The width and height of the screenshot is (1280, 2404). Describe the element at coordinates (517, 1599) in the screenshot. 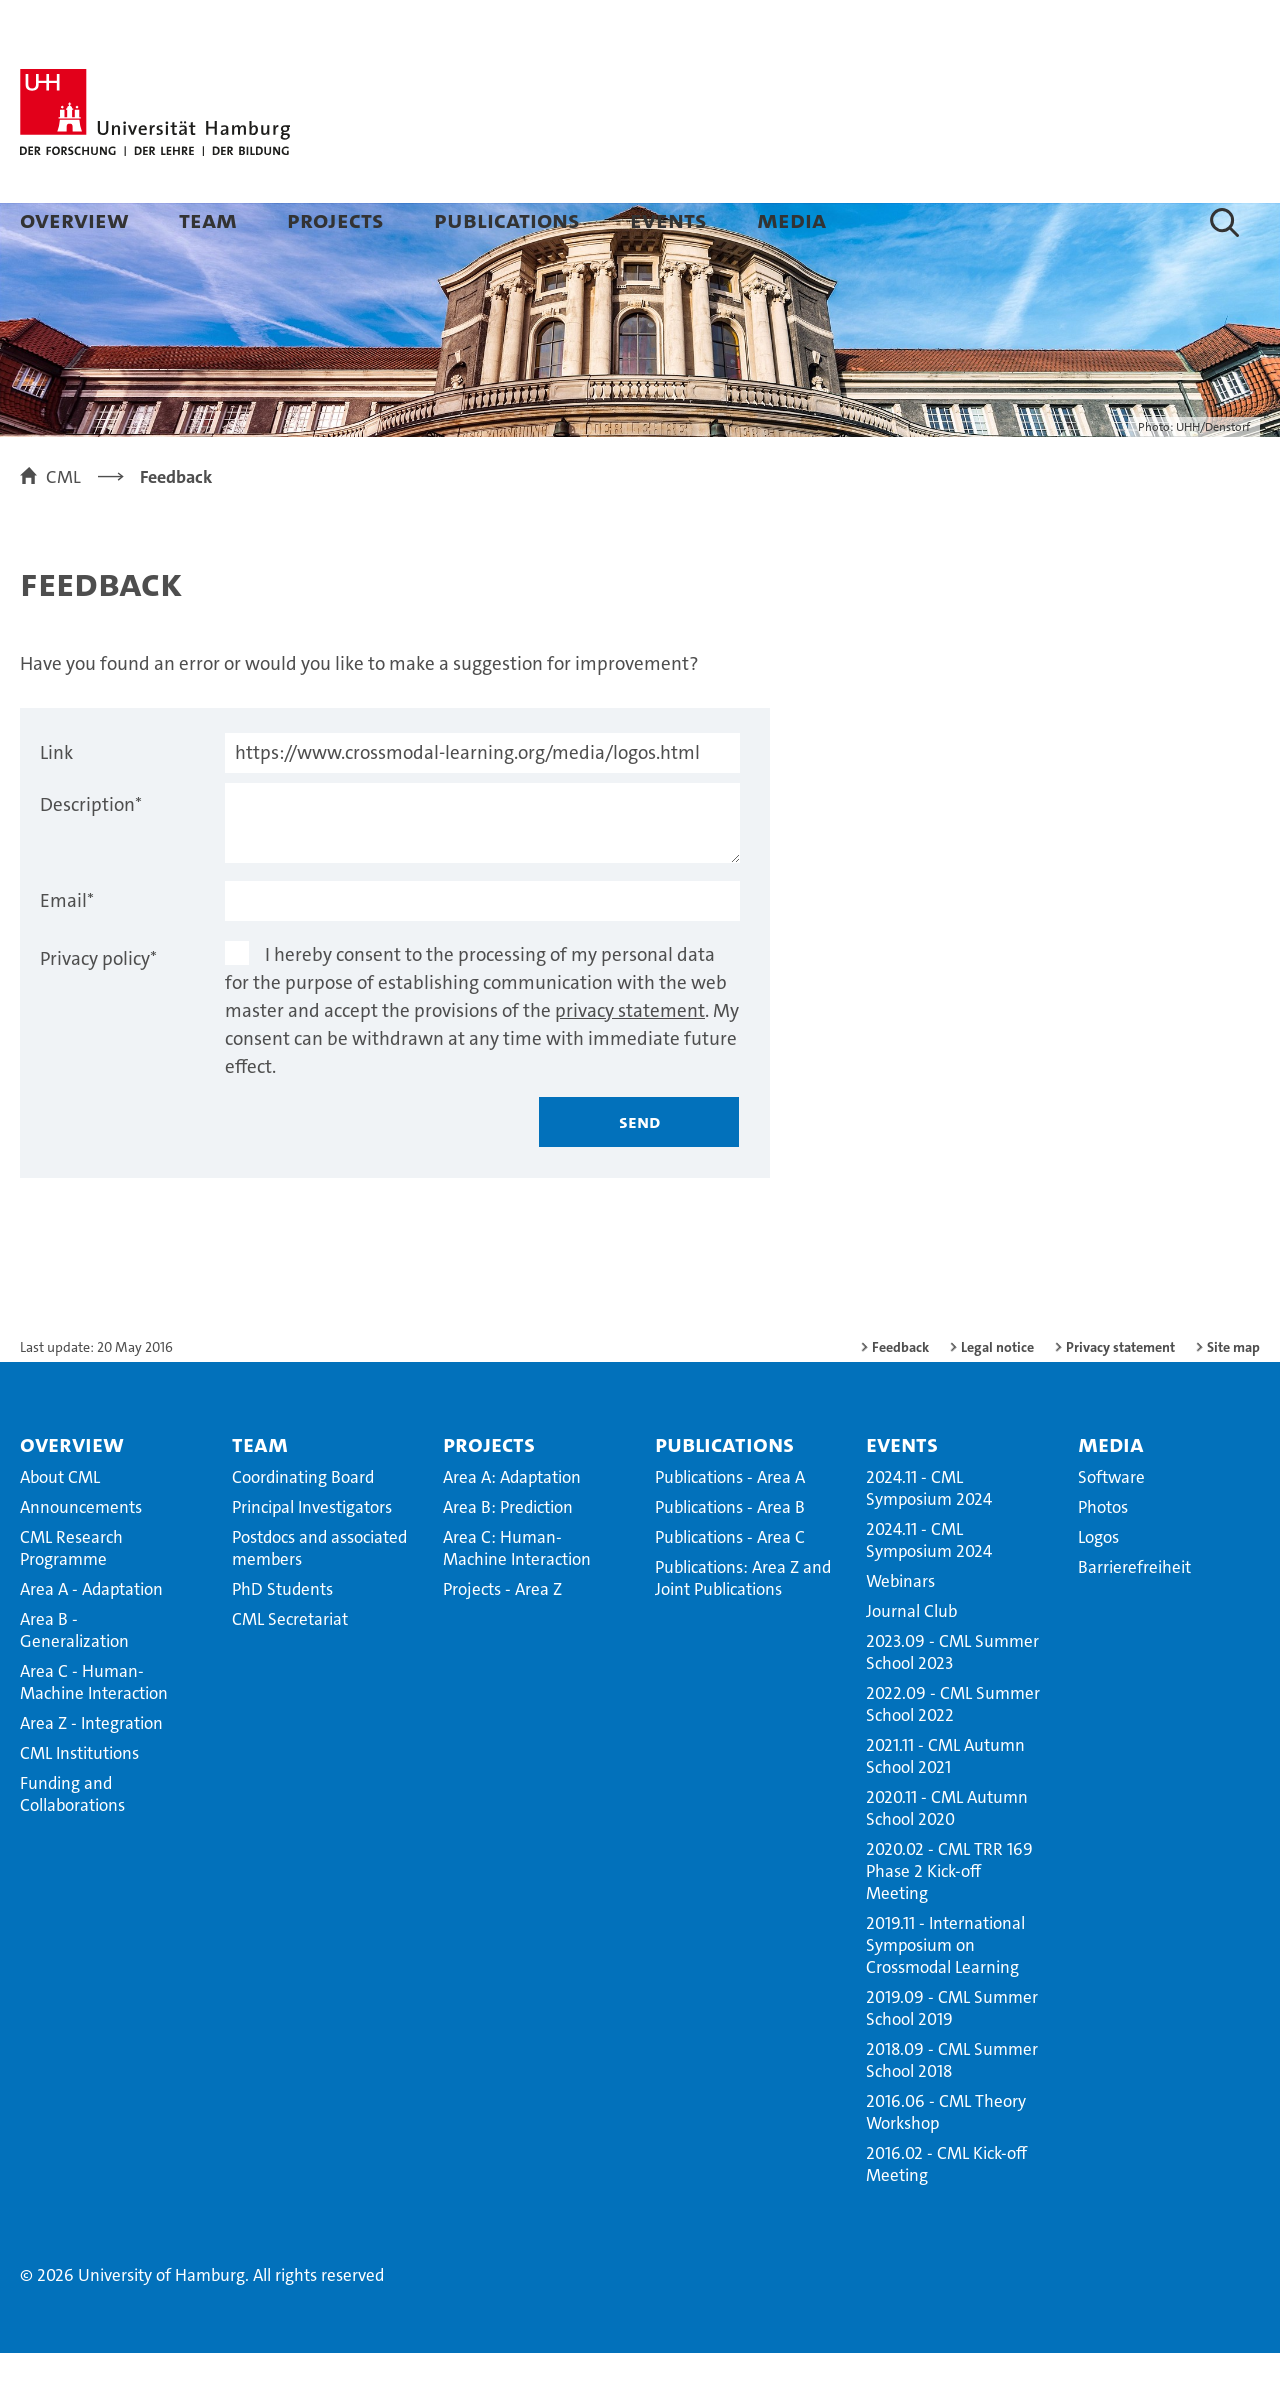

I see `Area C: Human-Machine Interaction` at that location.